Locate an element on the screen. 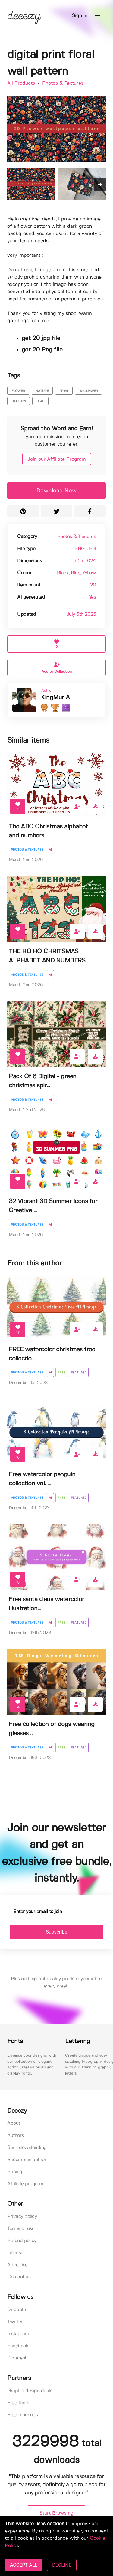 The image size is (113, 2576). Twitter is located at coordinates (15, 2322).